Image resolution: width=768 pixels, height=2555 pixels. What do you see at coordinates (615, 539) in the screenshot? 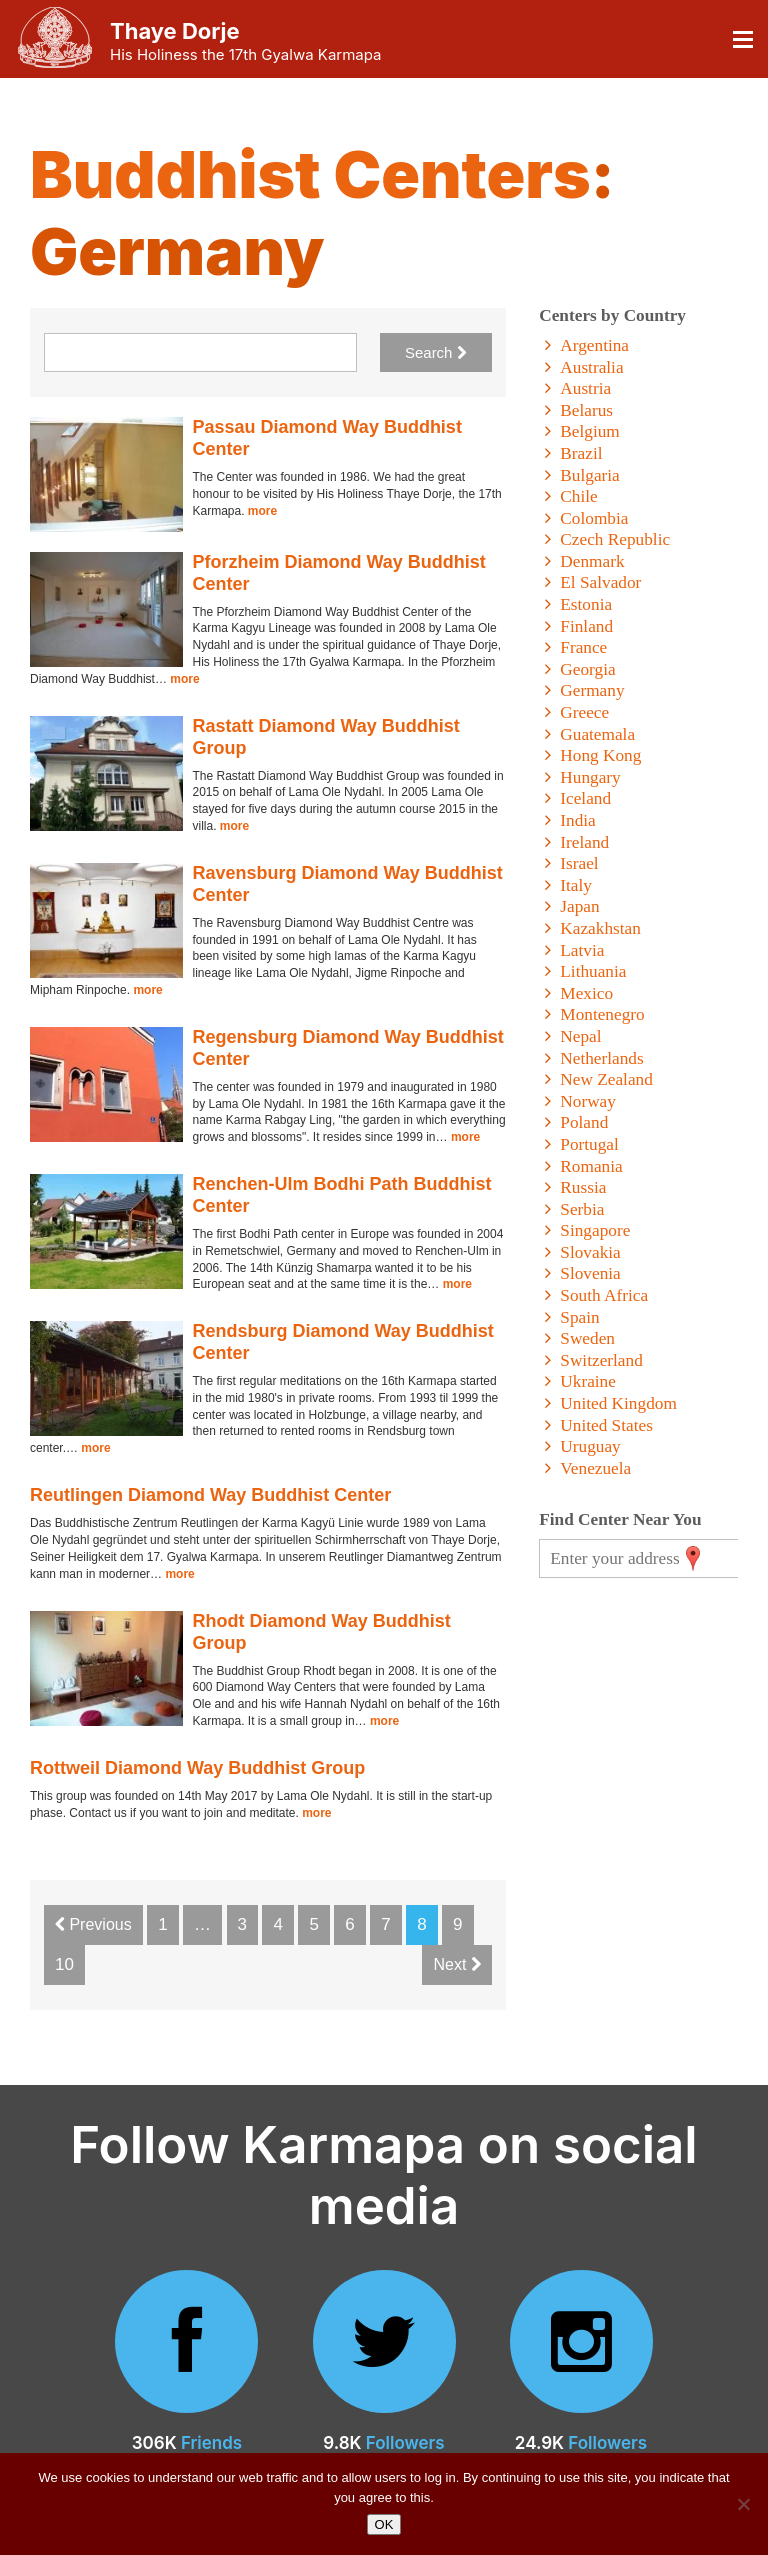
I see `Czech Republic` at bounding box center [615, 539].